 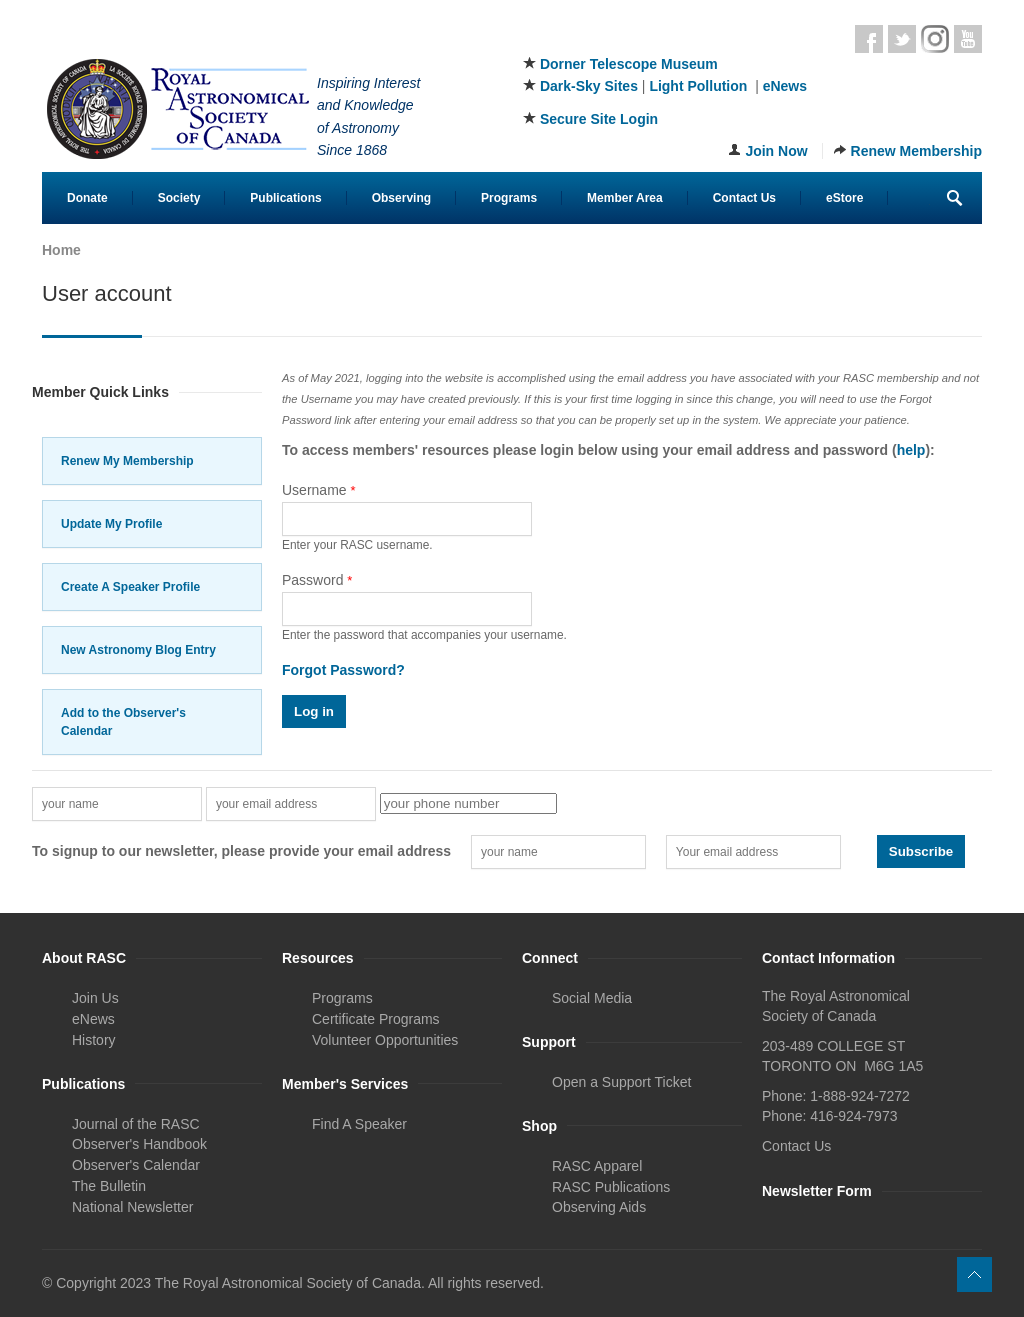 What do you see at coordinates (776, 151) in the screenshot?
I see `Join Now` at bounding box center [776, 151].